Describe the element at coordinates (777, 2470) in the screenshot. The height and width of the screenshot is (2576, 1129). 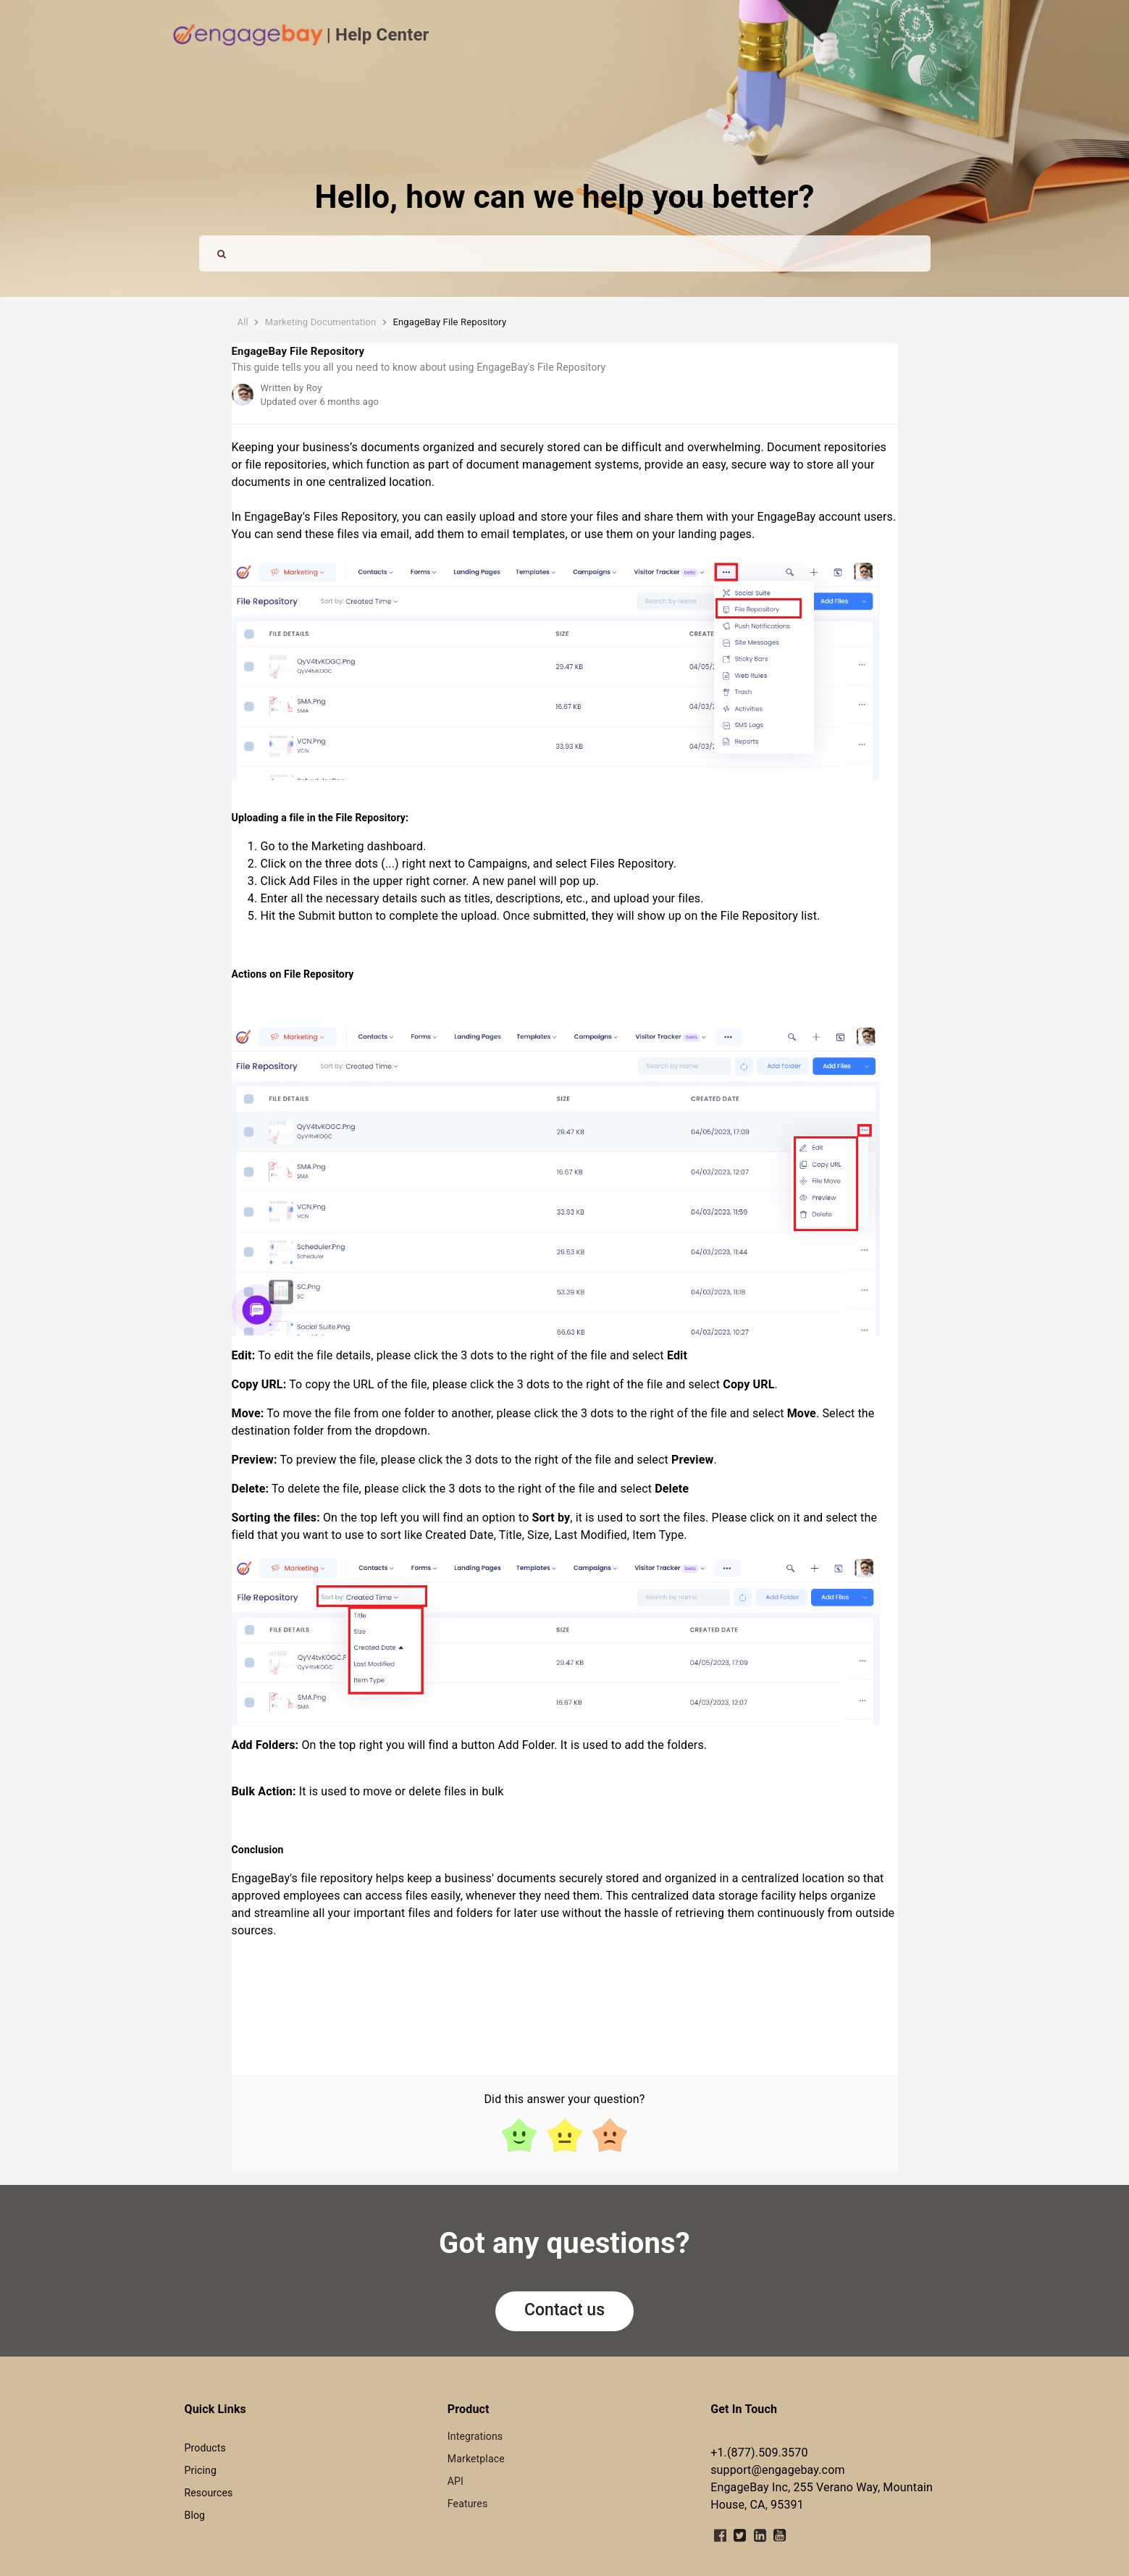
I see `support@engagebay.com` at that location.